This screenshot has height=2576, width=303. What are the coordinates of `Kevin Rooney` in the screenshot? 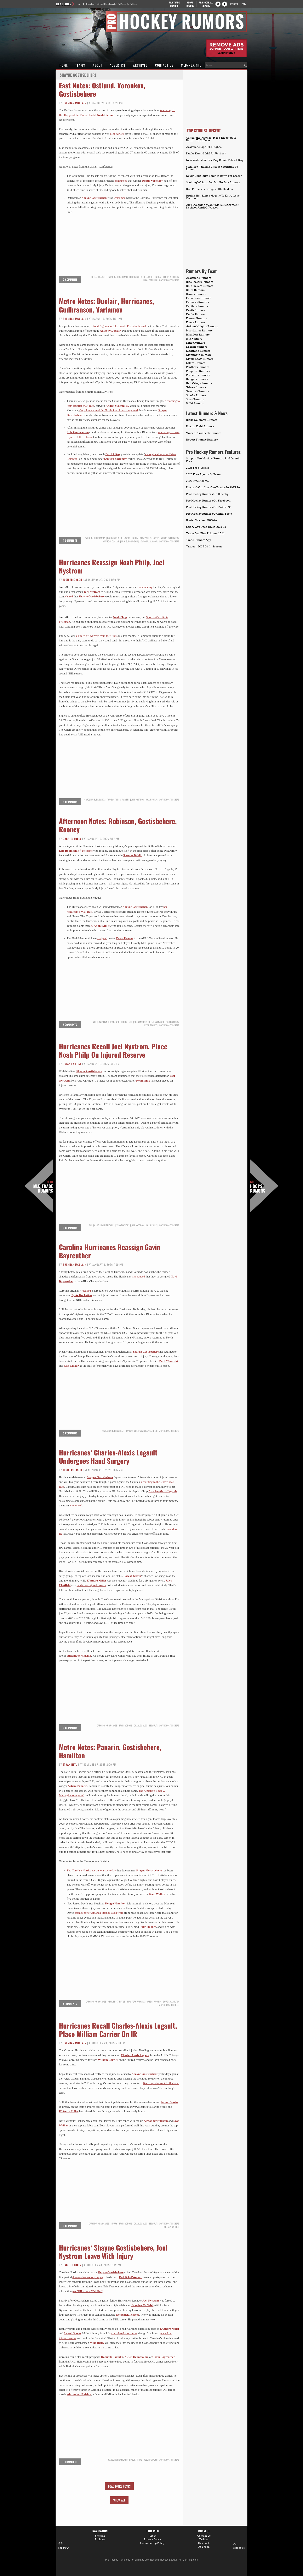 It's located at (124, 938).